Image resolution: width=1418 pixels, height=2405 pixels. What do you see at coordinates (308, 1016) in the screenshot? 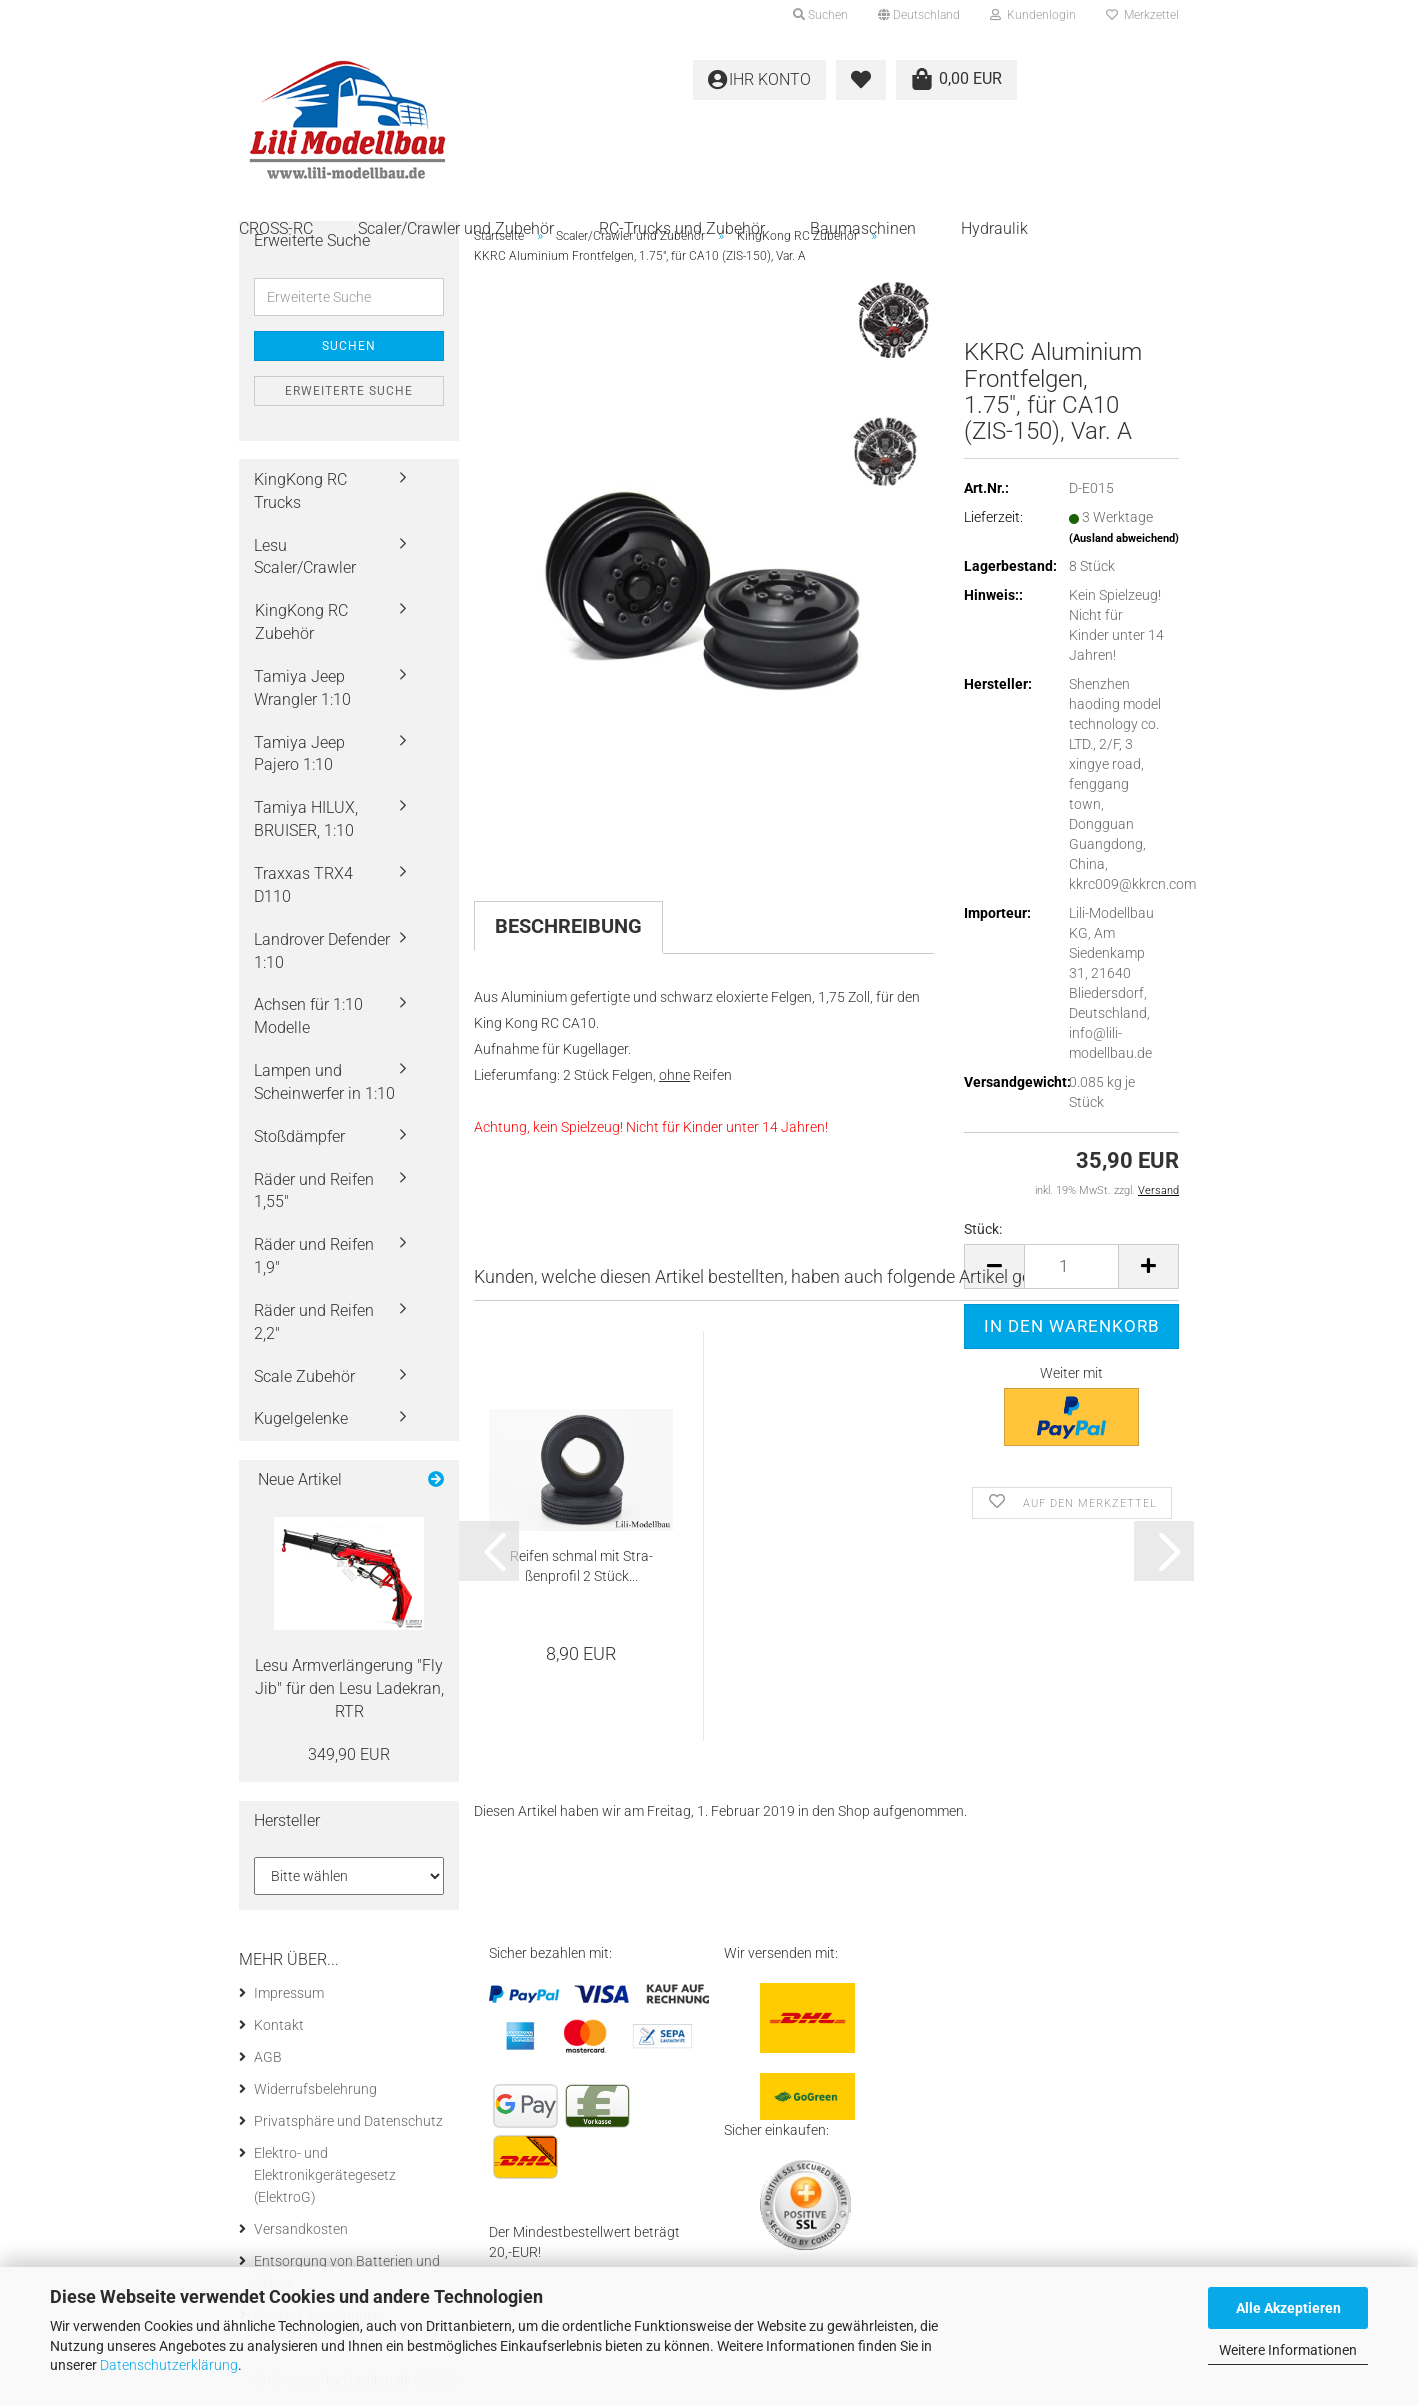
I see `Achsen für 1:10 Modelle` at bounding box center [308, 1016].